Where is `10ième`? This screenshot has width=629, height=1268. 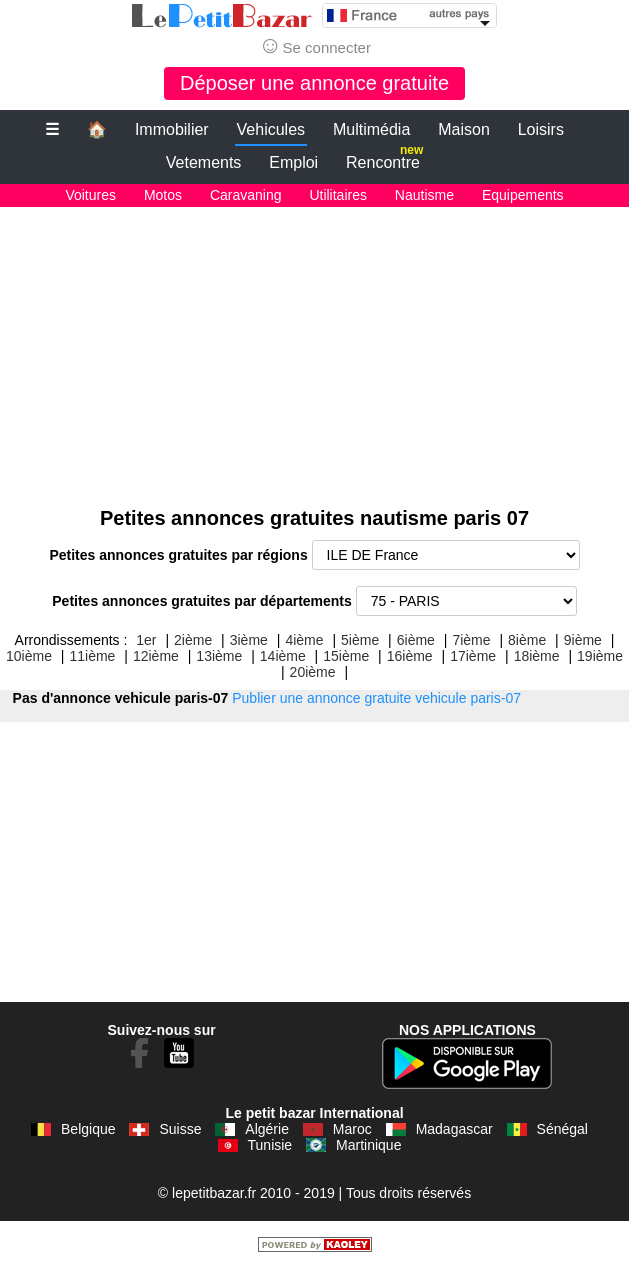 10ième is located at coordinates (29, 656).